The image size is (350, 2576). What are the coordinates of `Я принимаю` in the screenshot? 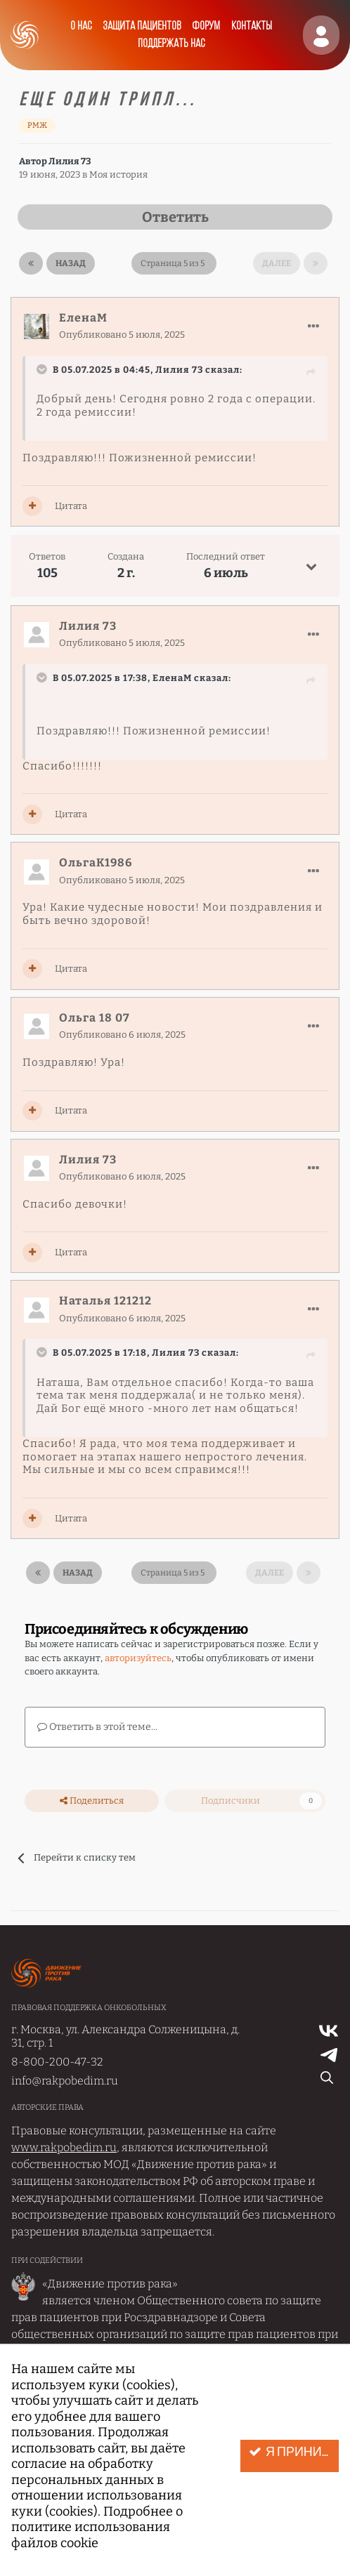 It's located at (294, 2452).